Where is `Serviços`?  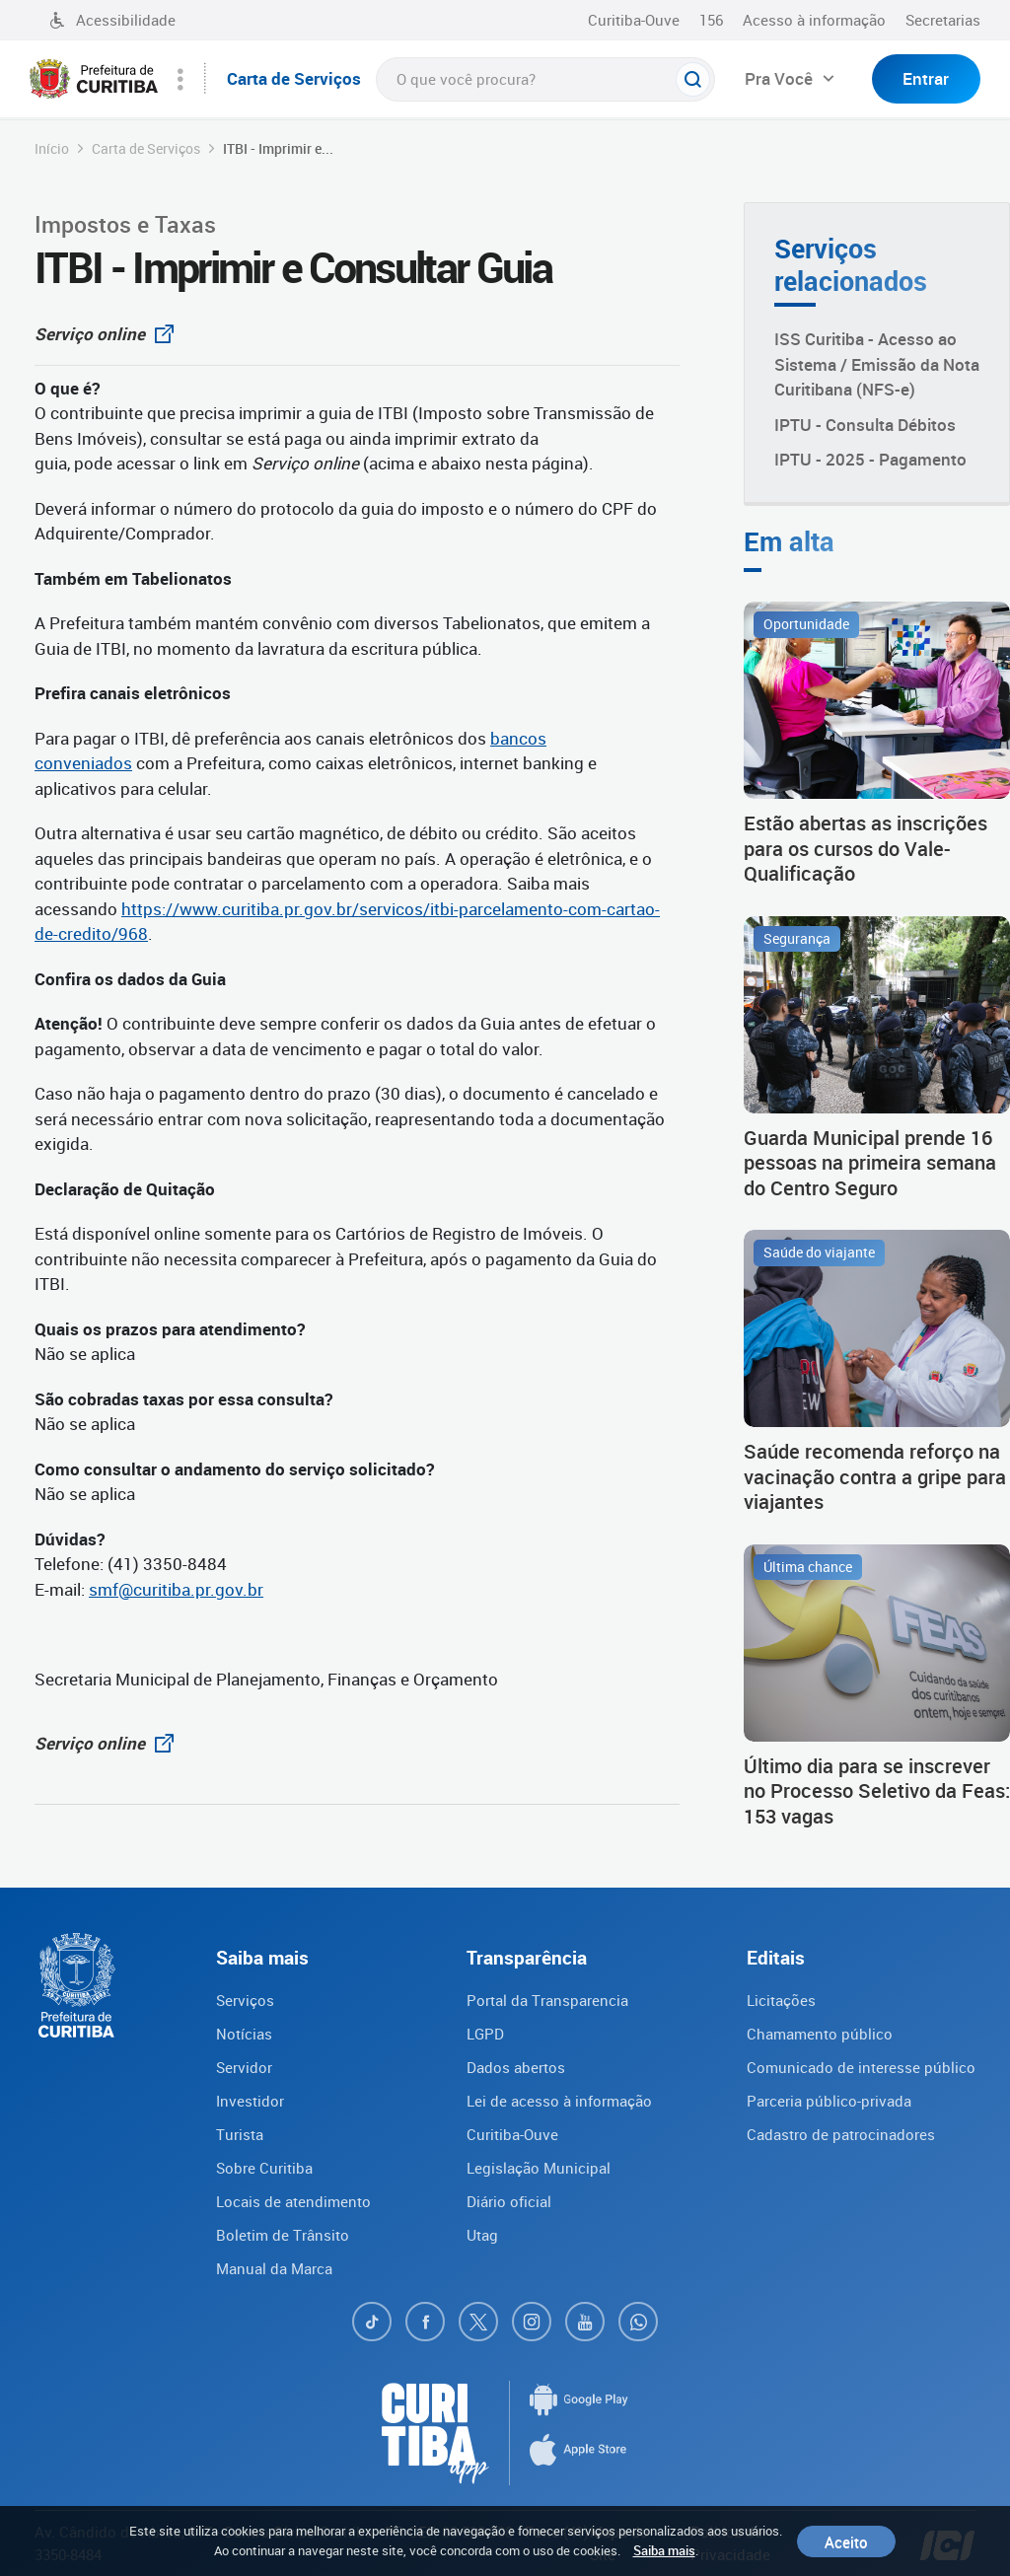
Serviços is located at coordinates (245, 2000).